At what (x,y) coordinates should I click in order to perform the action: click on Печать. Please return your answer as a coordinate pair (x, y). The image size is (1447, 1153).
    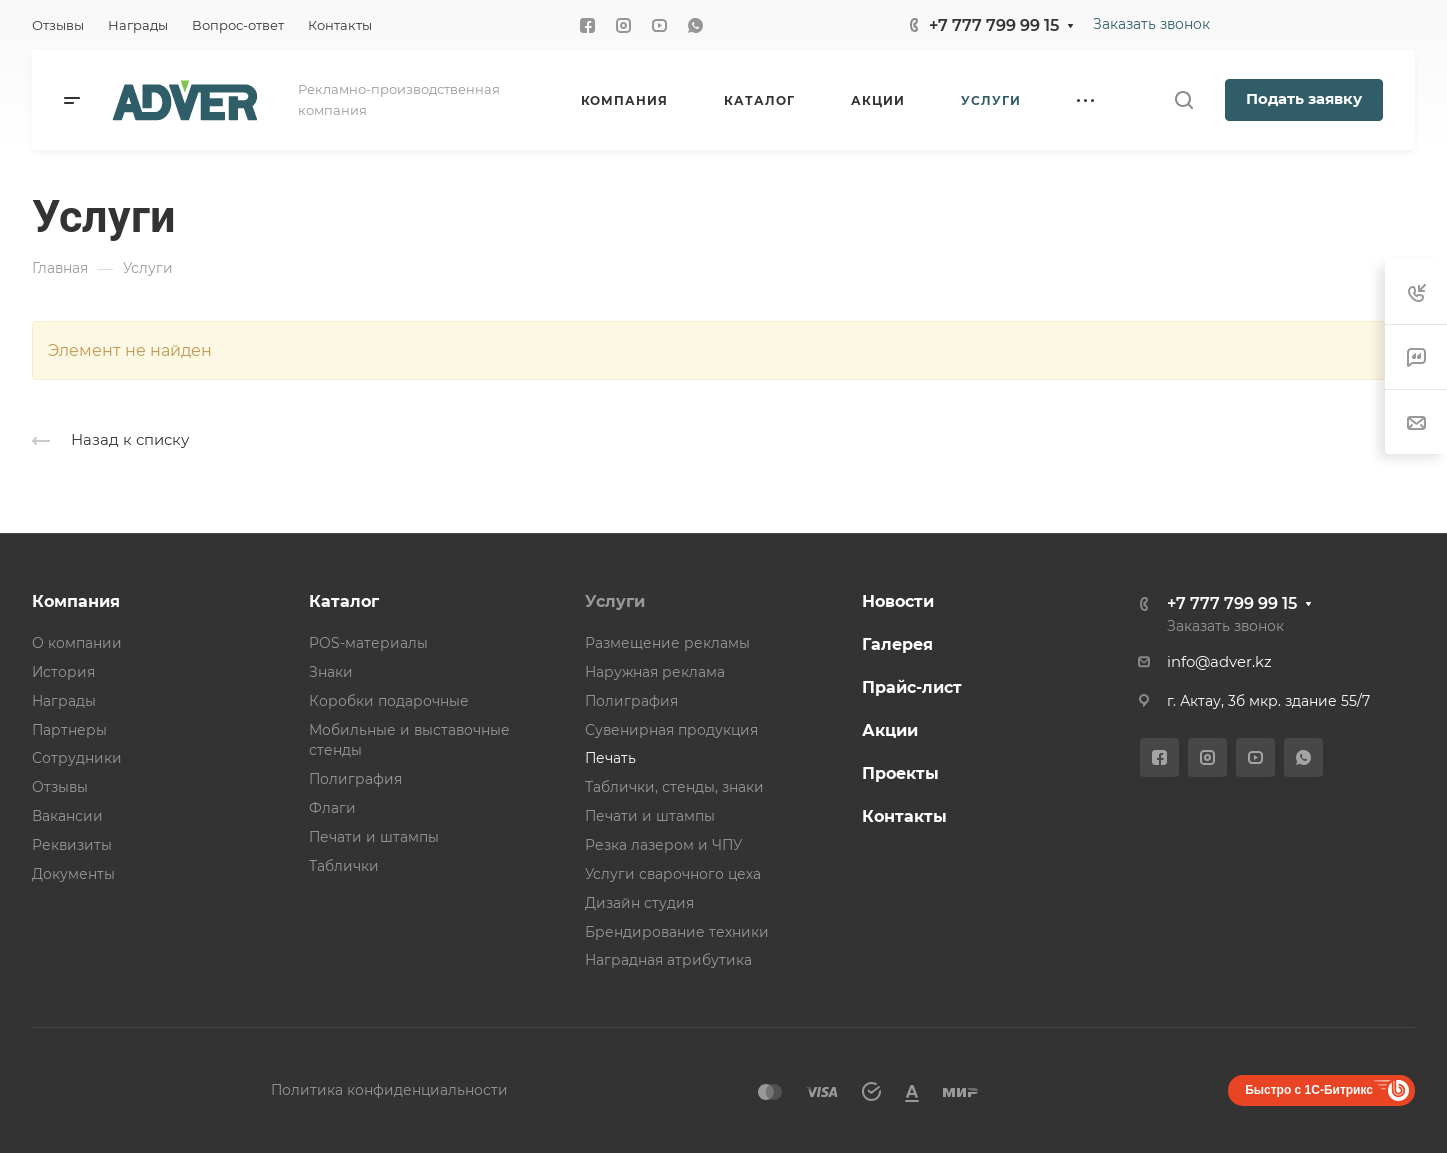
    Looking at the image, I should click on (610, 758).